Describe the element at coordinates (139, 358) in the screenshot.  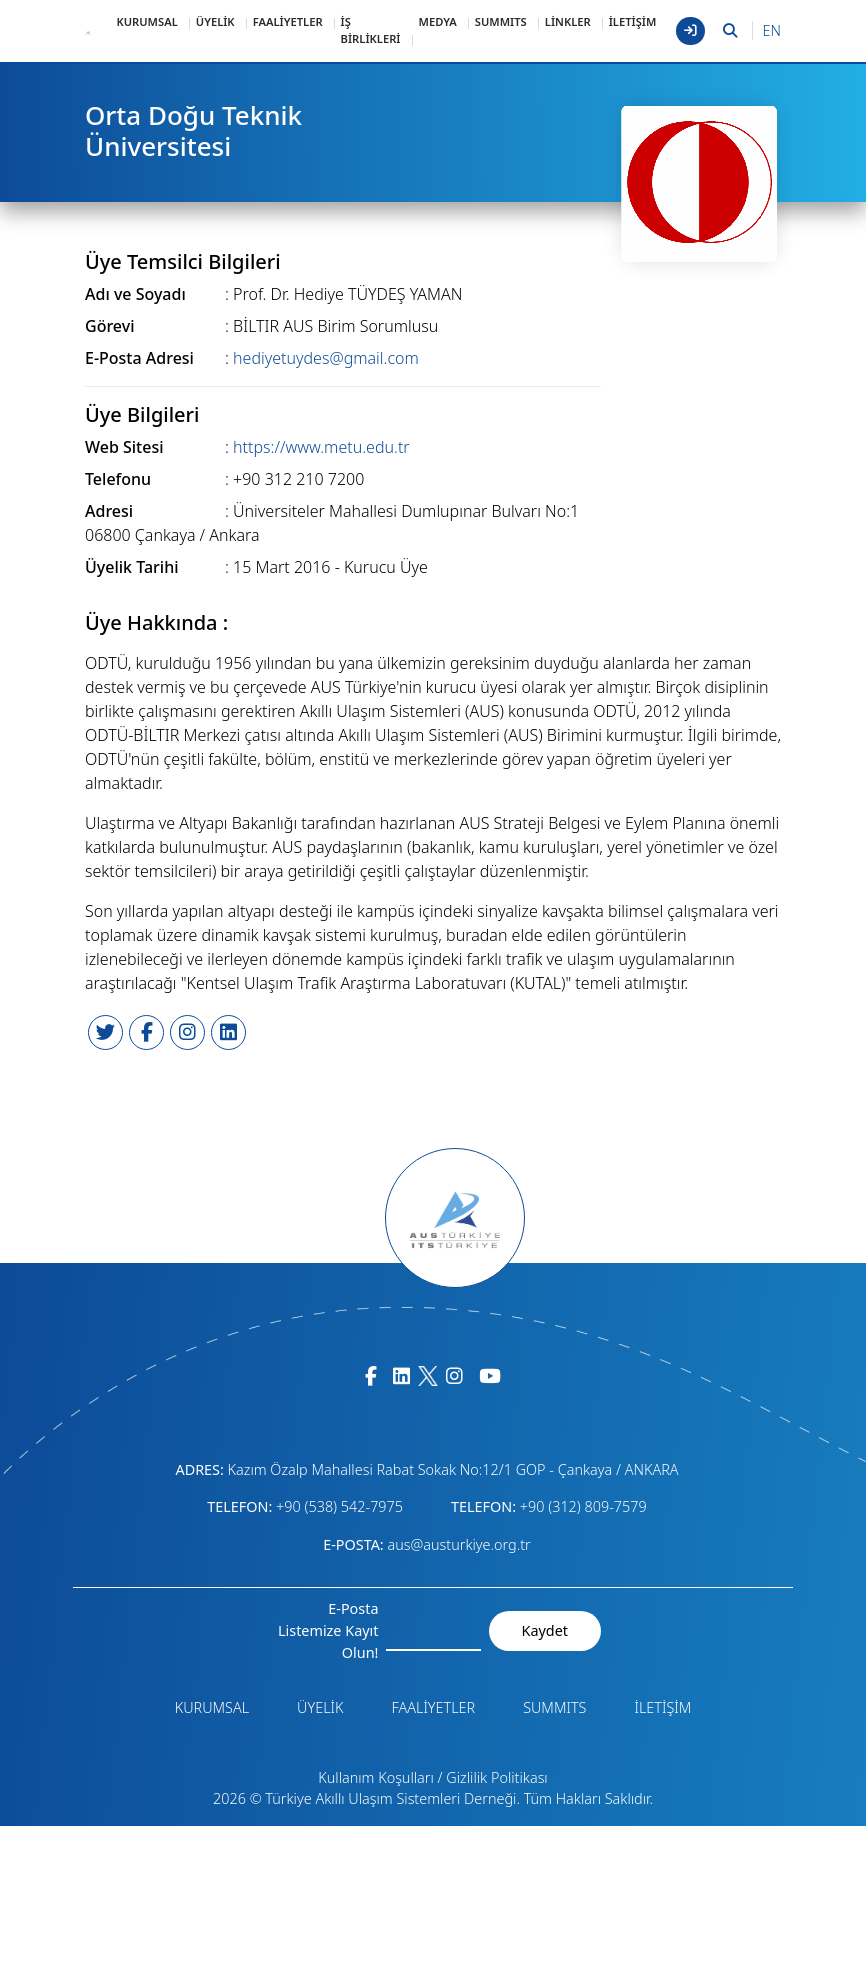
I see `E-Posta Adresi` at that location.